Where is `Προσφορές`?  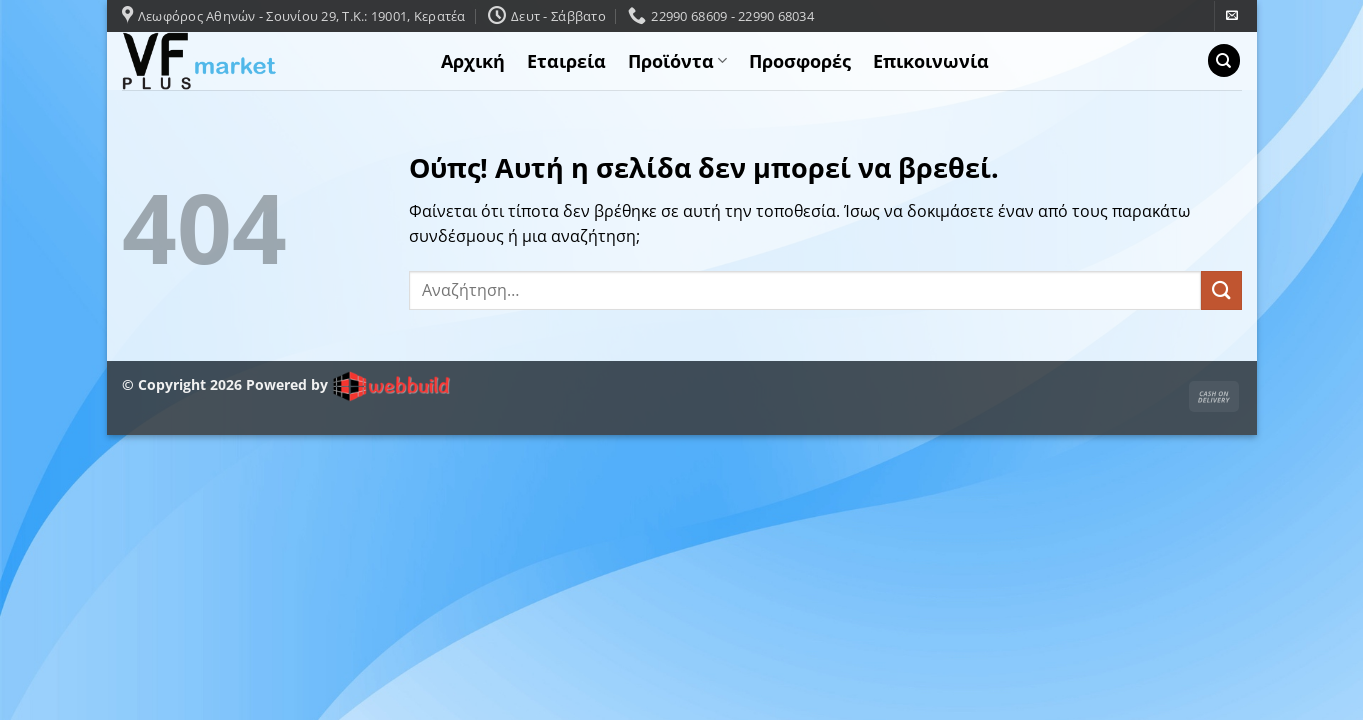
Προσφορές is located at coordinates (800, 61).